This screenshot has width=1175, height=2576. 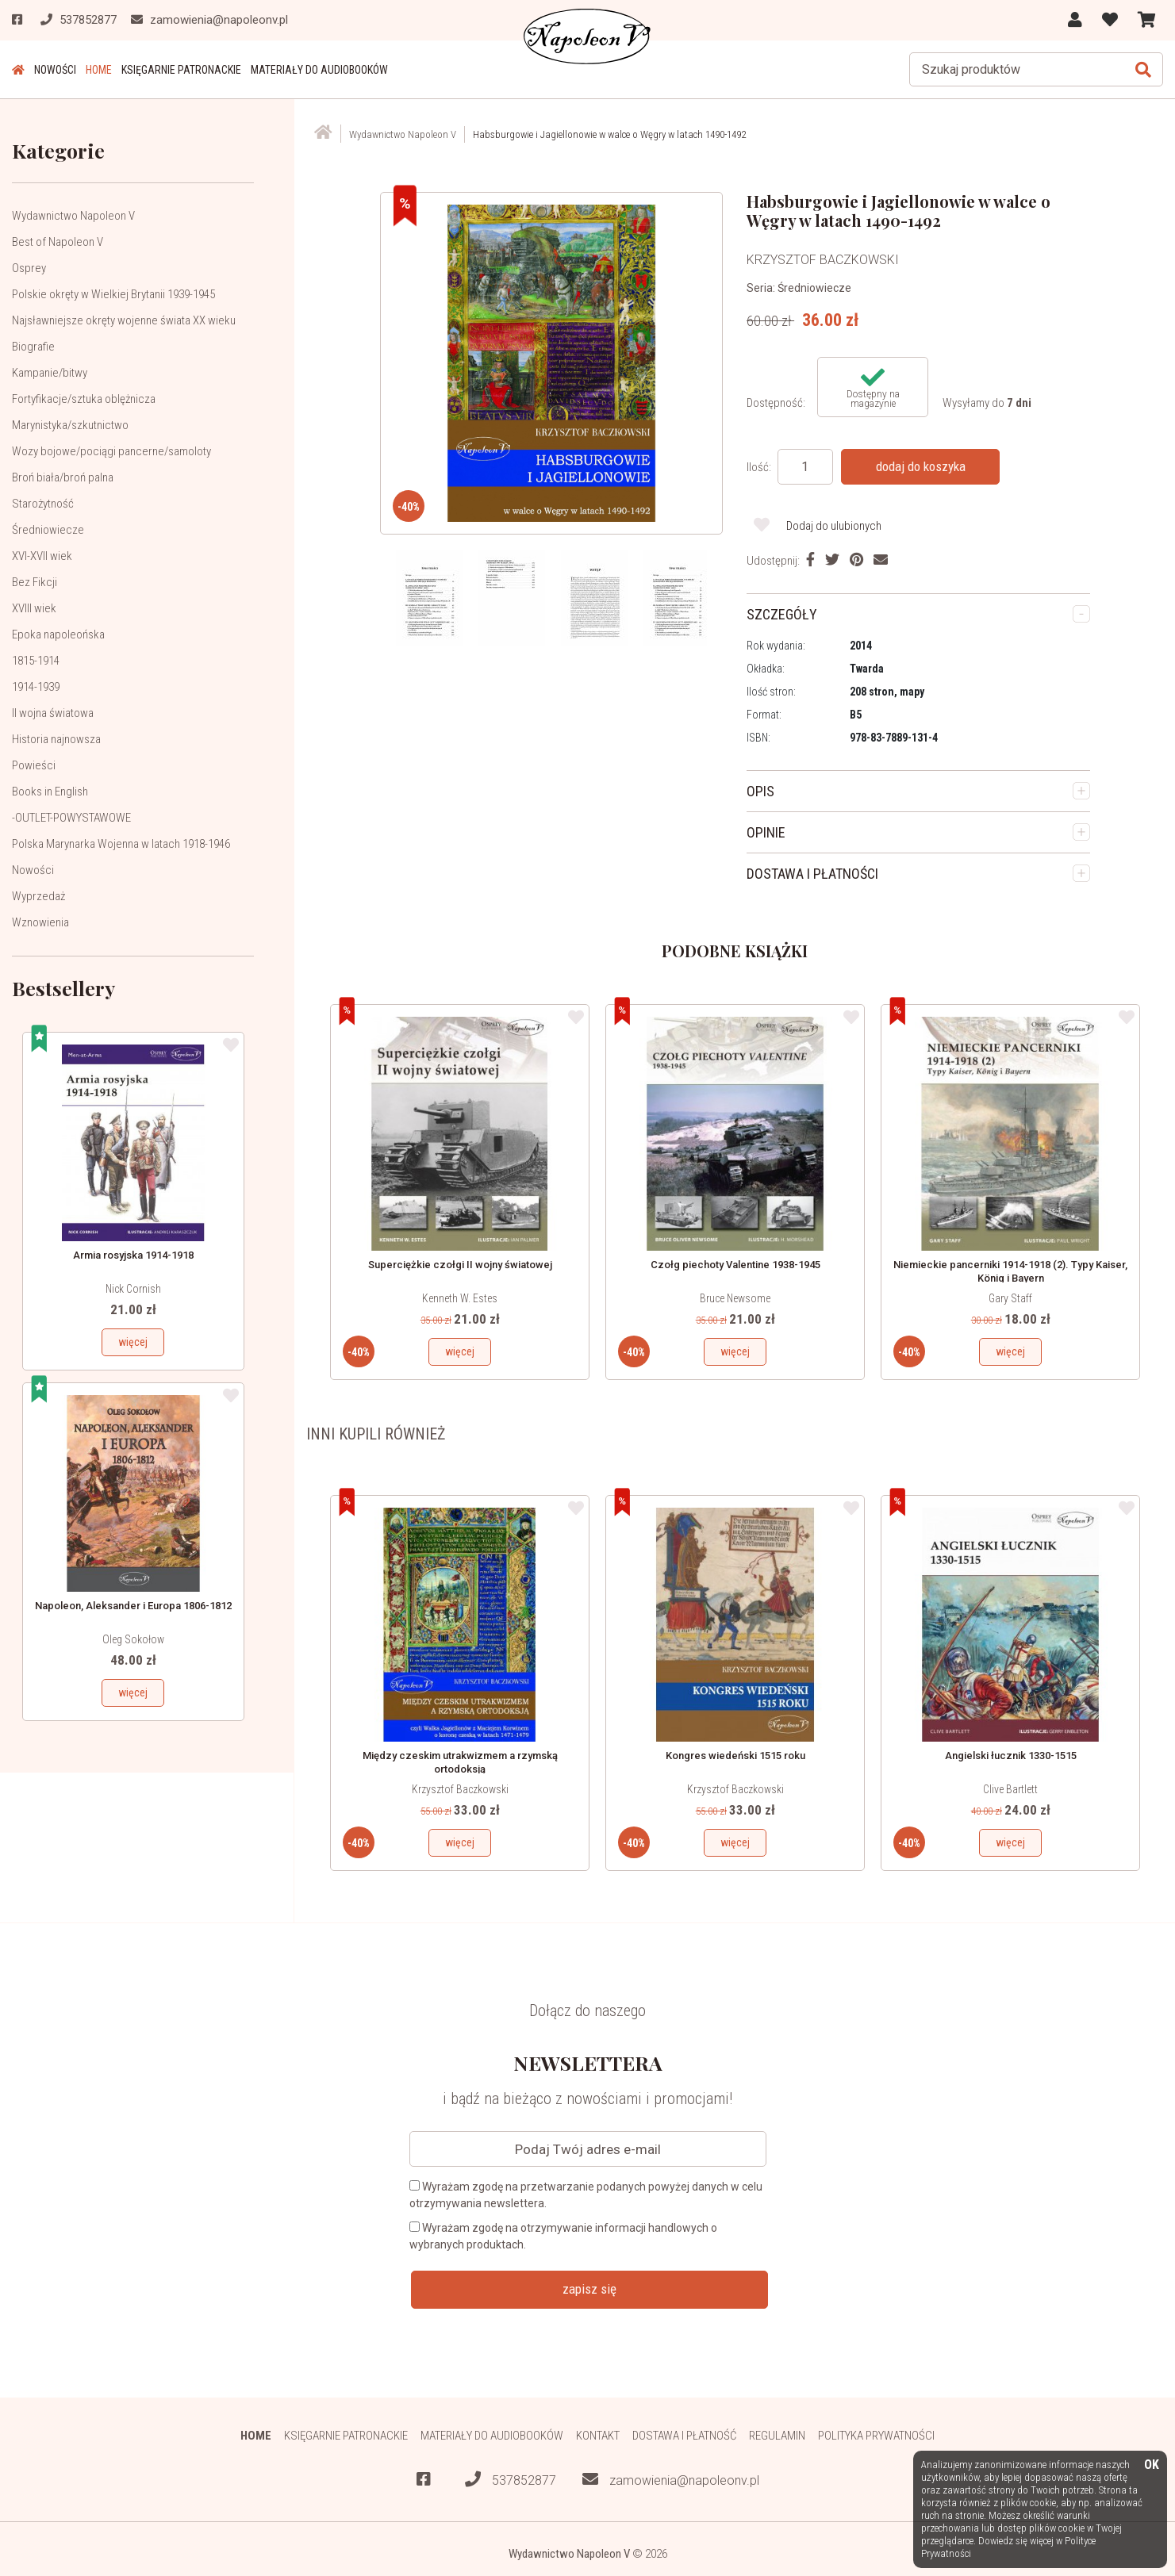 I want to click on Wozy bojowe/pociągi pancerne/samoloty, so click(x=111, y=451).